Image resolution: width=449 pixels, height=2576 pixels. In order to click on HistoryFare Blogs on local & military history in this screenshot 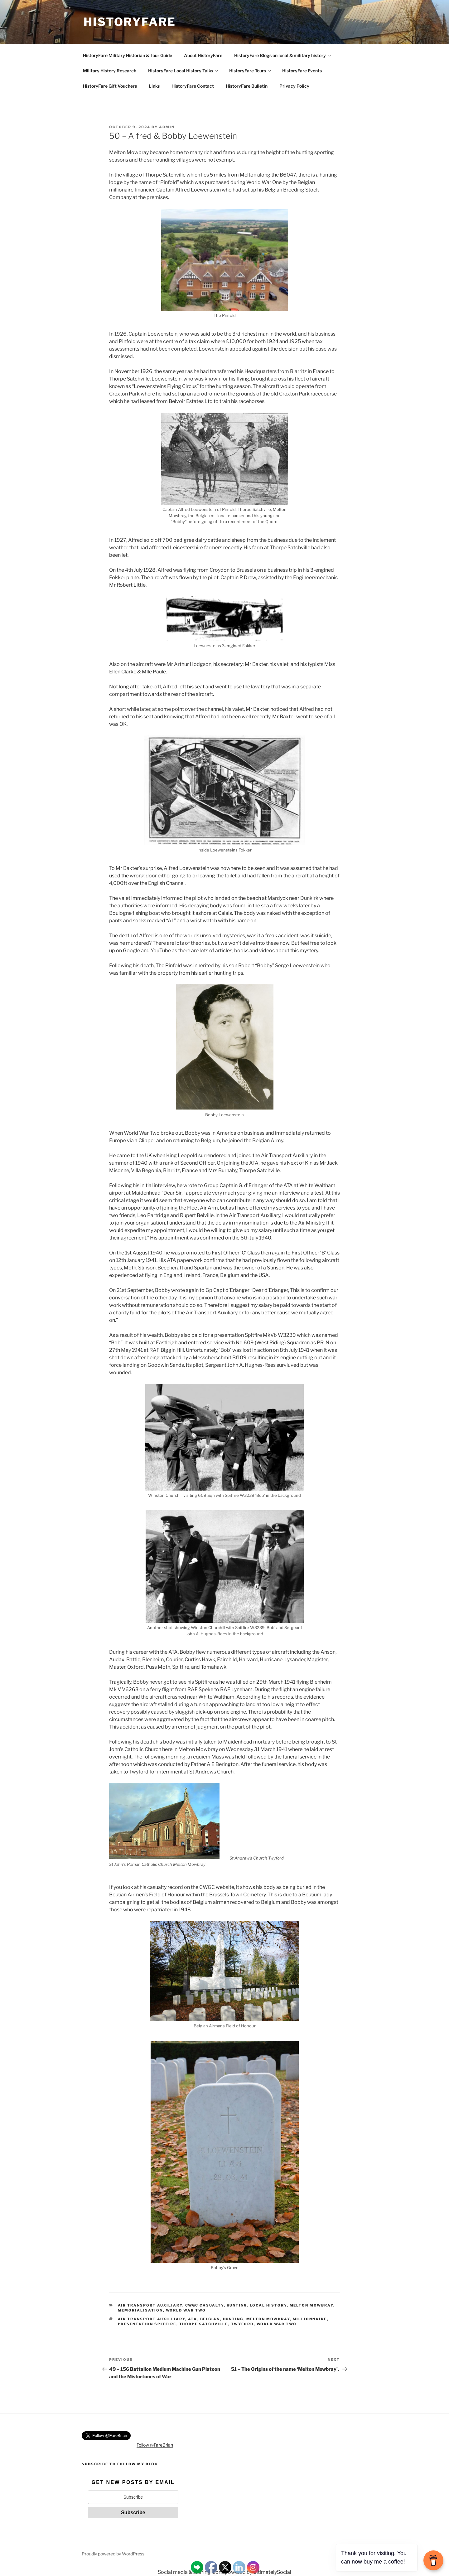, I will do `click(283, 55)`.